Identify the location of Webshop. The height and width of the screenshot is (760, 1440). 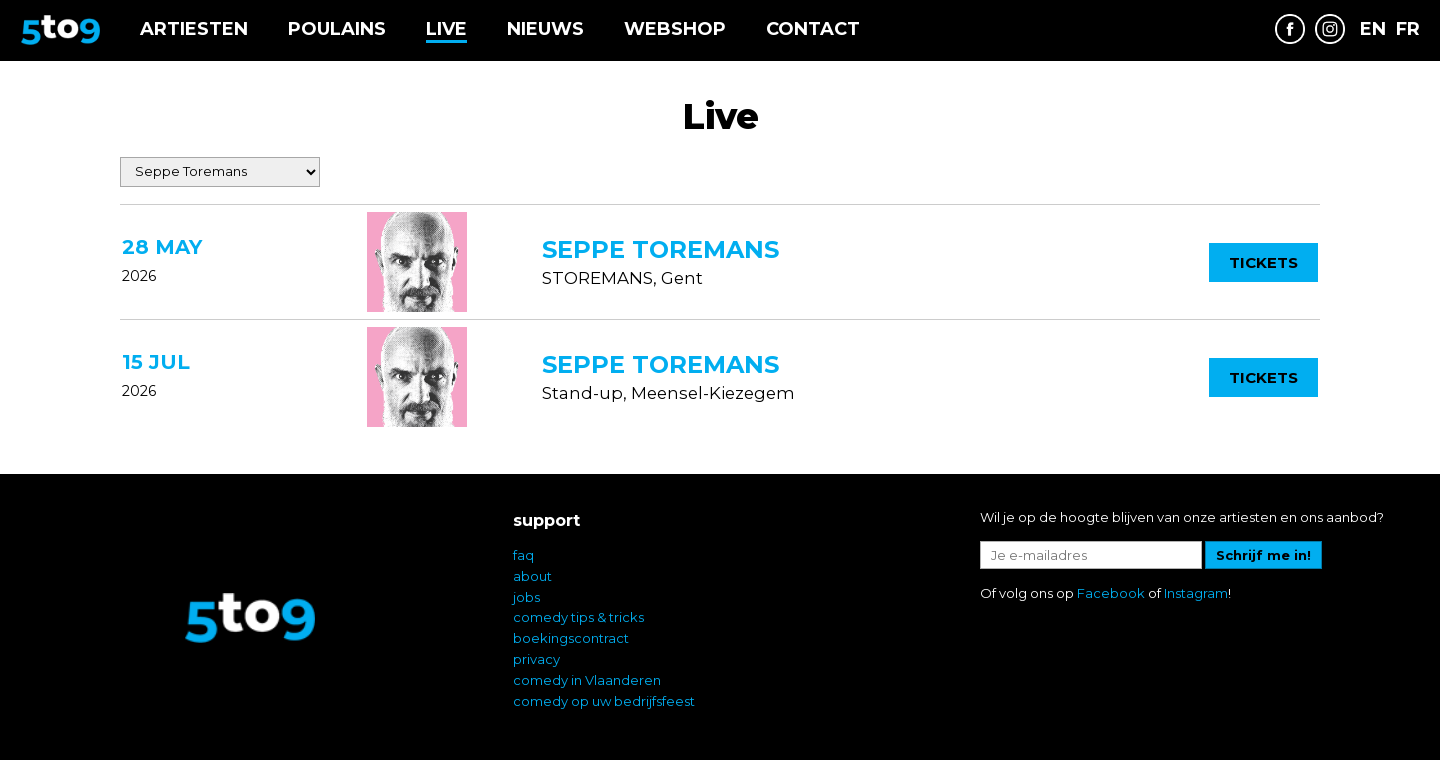
(675, 29).